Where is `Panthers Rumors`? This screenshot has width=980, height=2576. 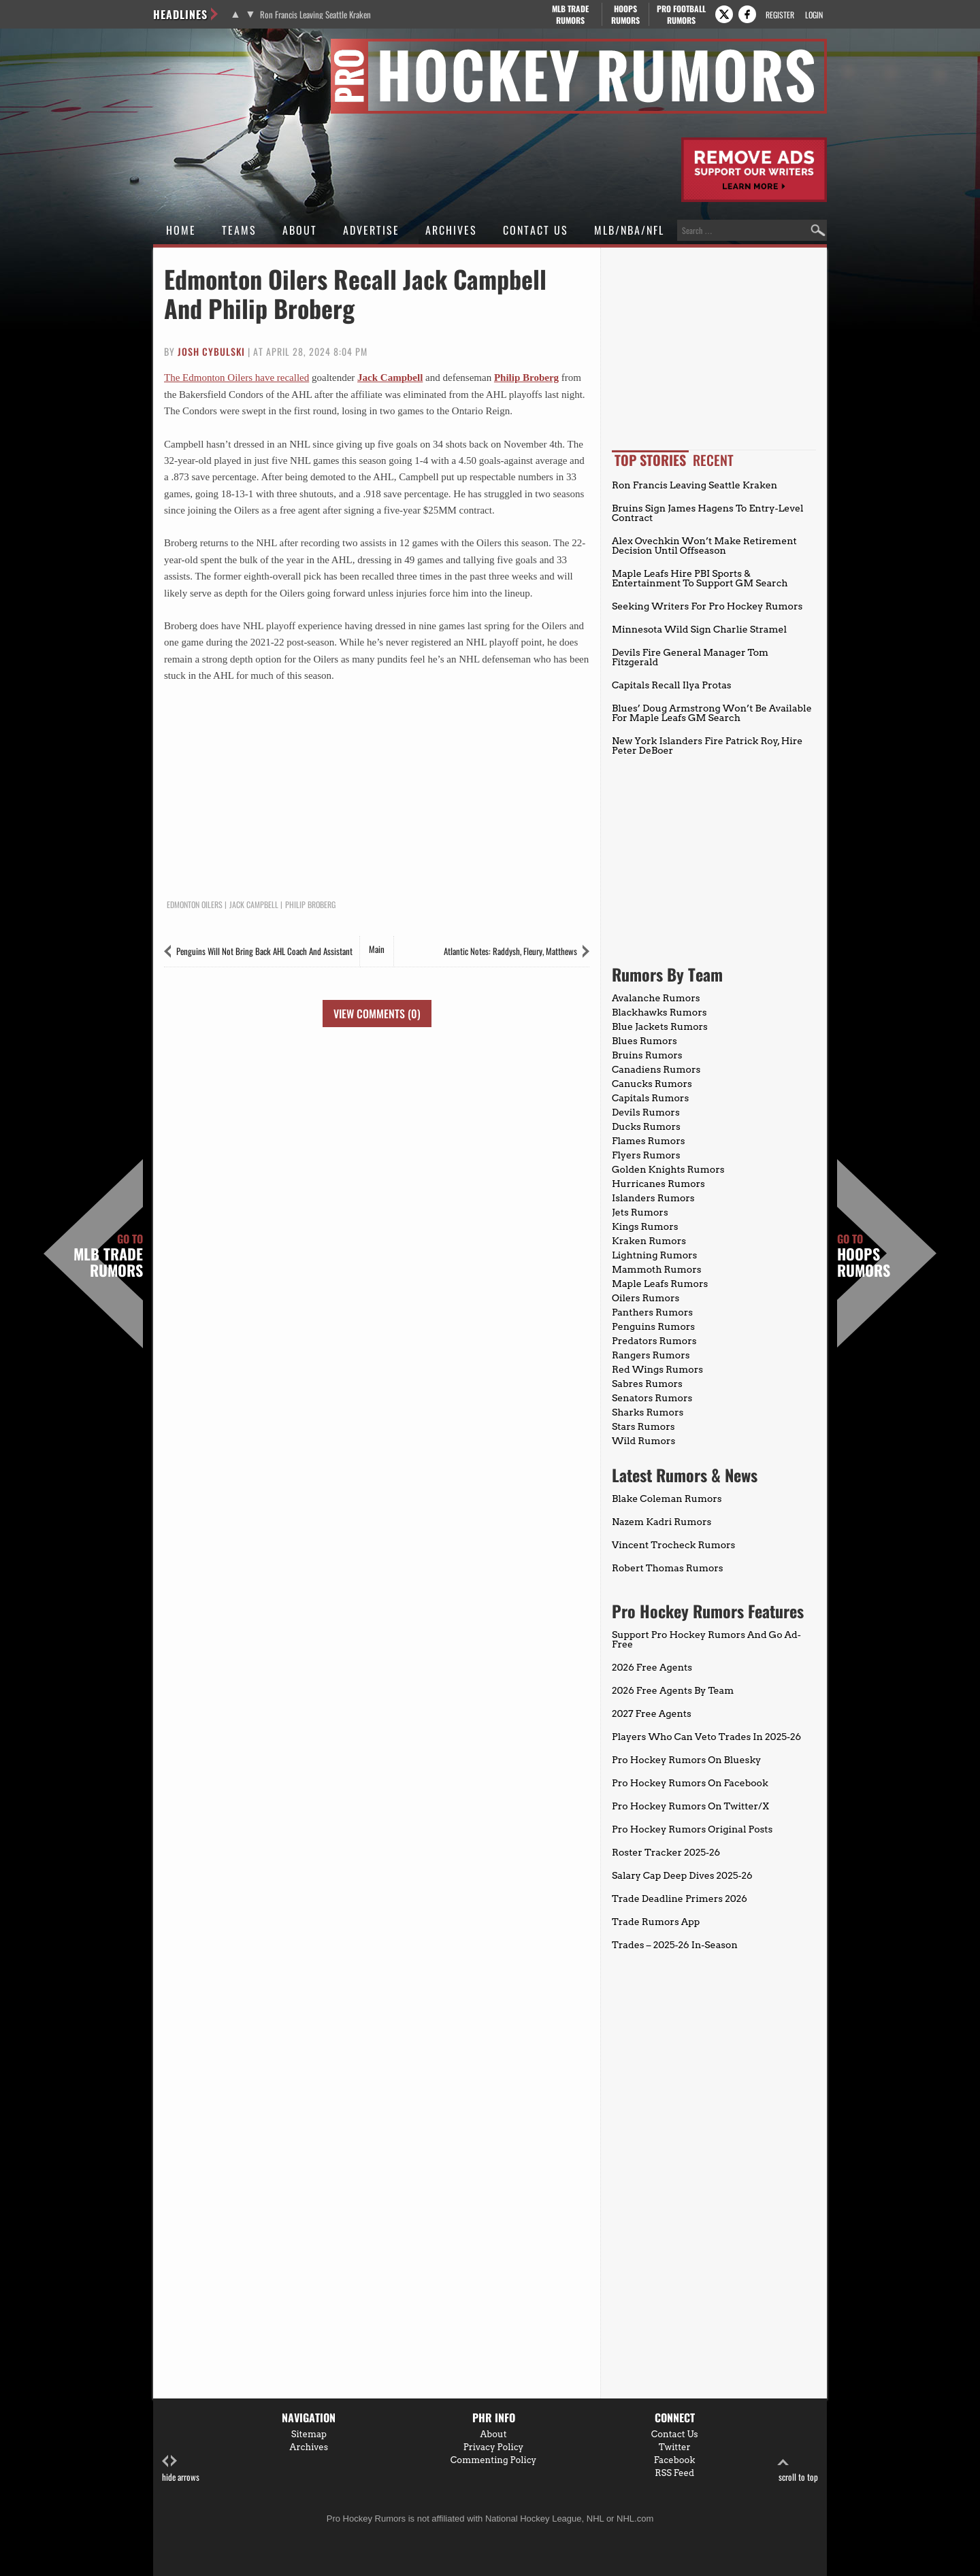 Panthers Rumors is located at coordinates (652, 1312).